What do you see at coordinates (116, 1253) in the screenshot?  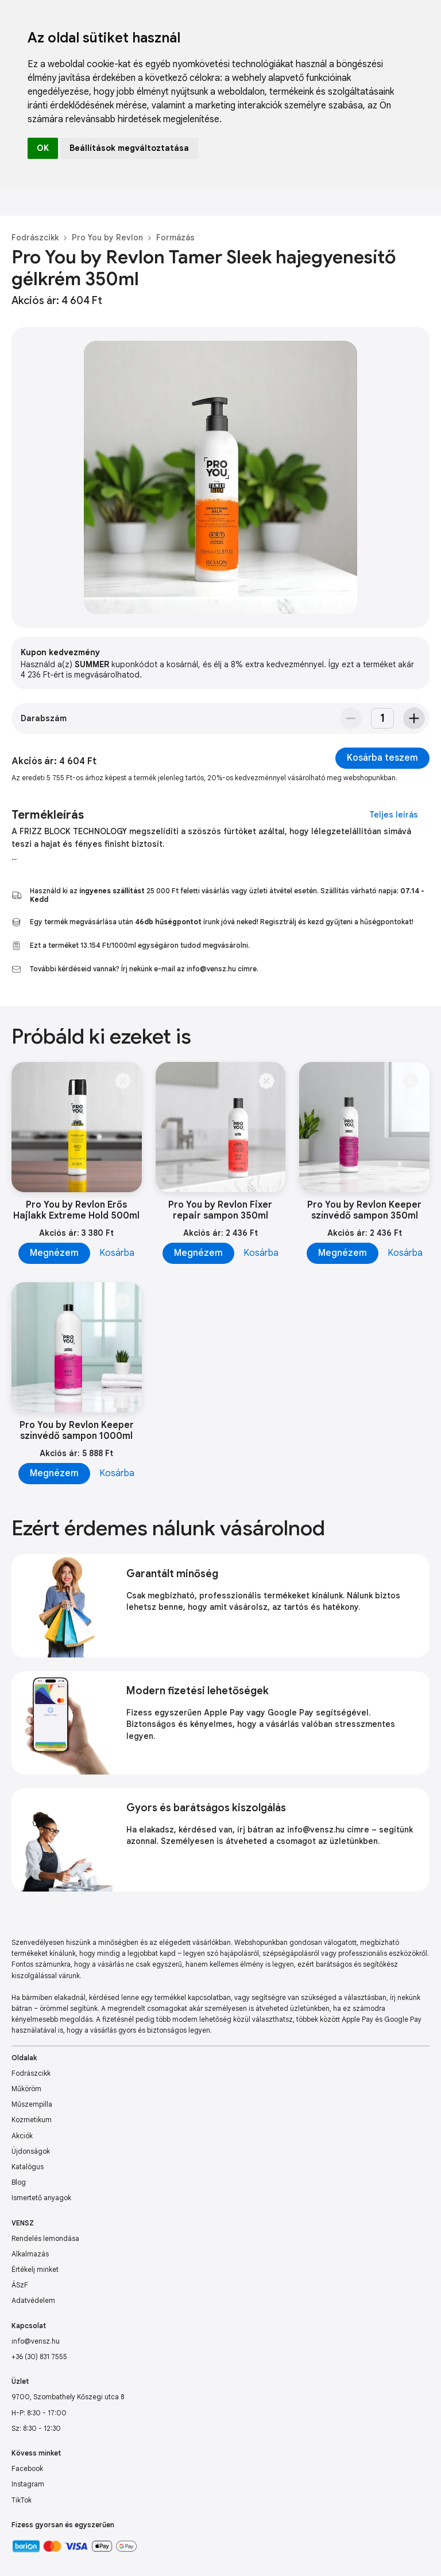 I see `Kosárba` at bounding box center [116, 1253].